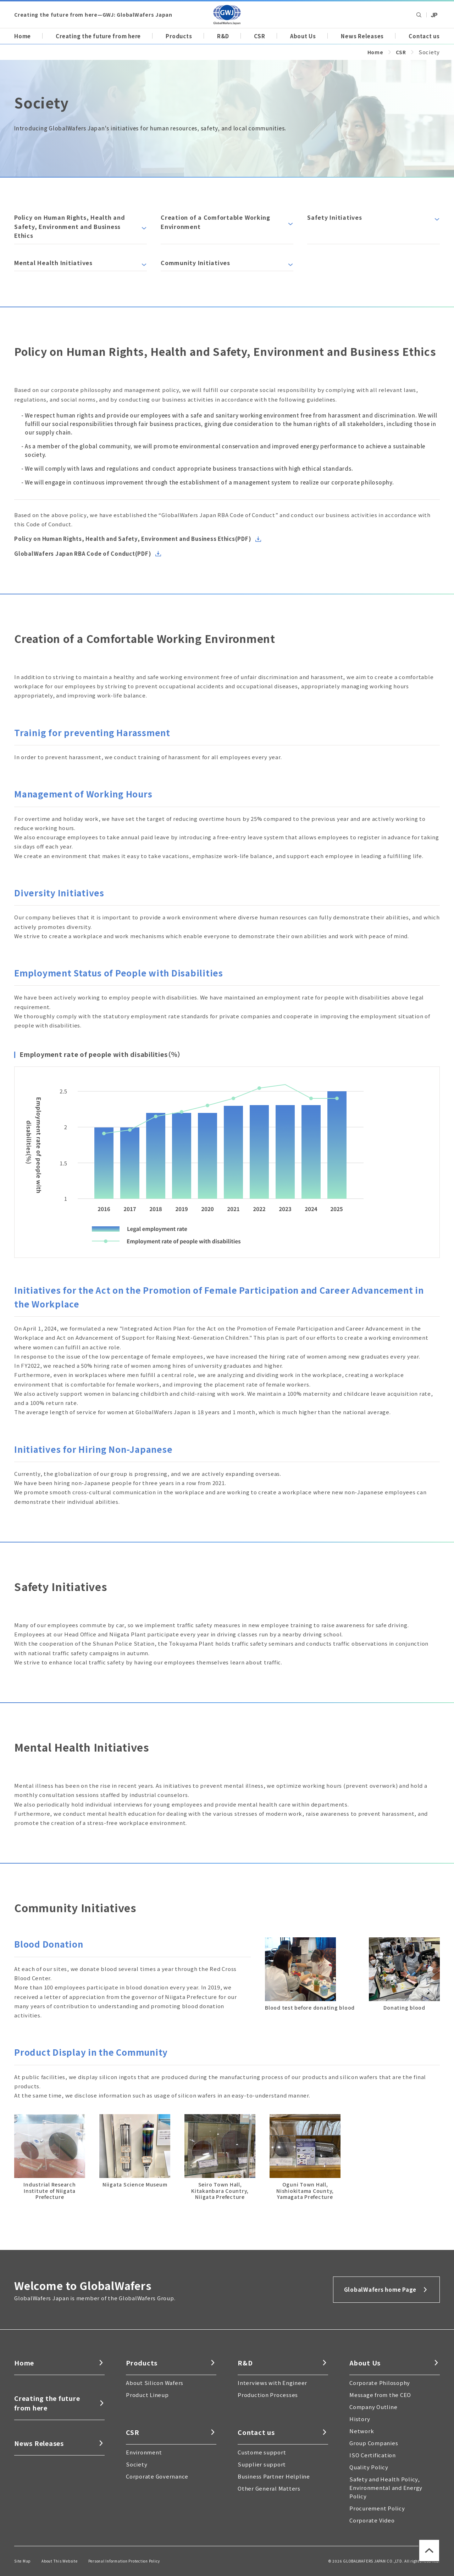 This screenshot has height=2576, width=454. Describe the element at coordinates (98, 36) in the screenshot. I see `Creating the future from here` at that location.